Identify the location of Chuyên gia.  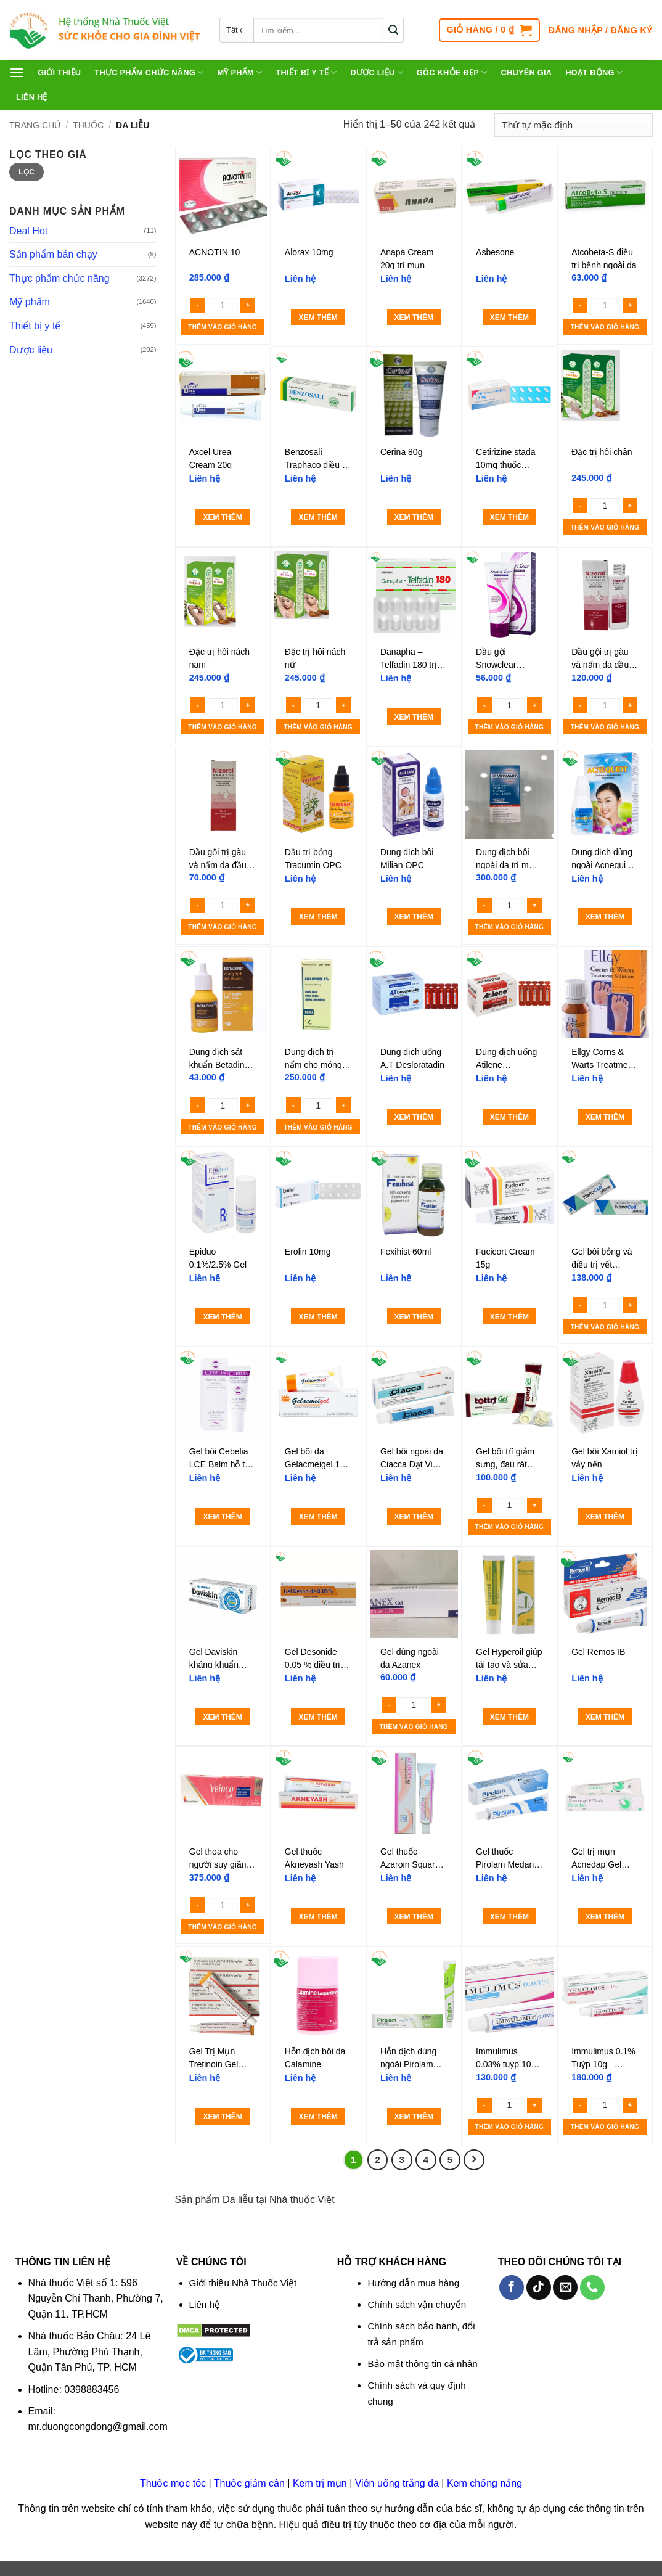
(526, 72).